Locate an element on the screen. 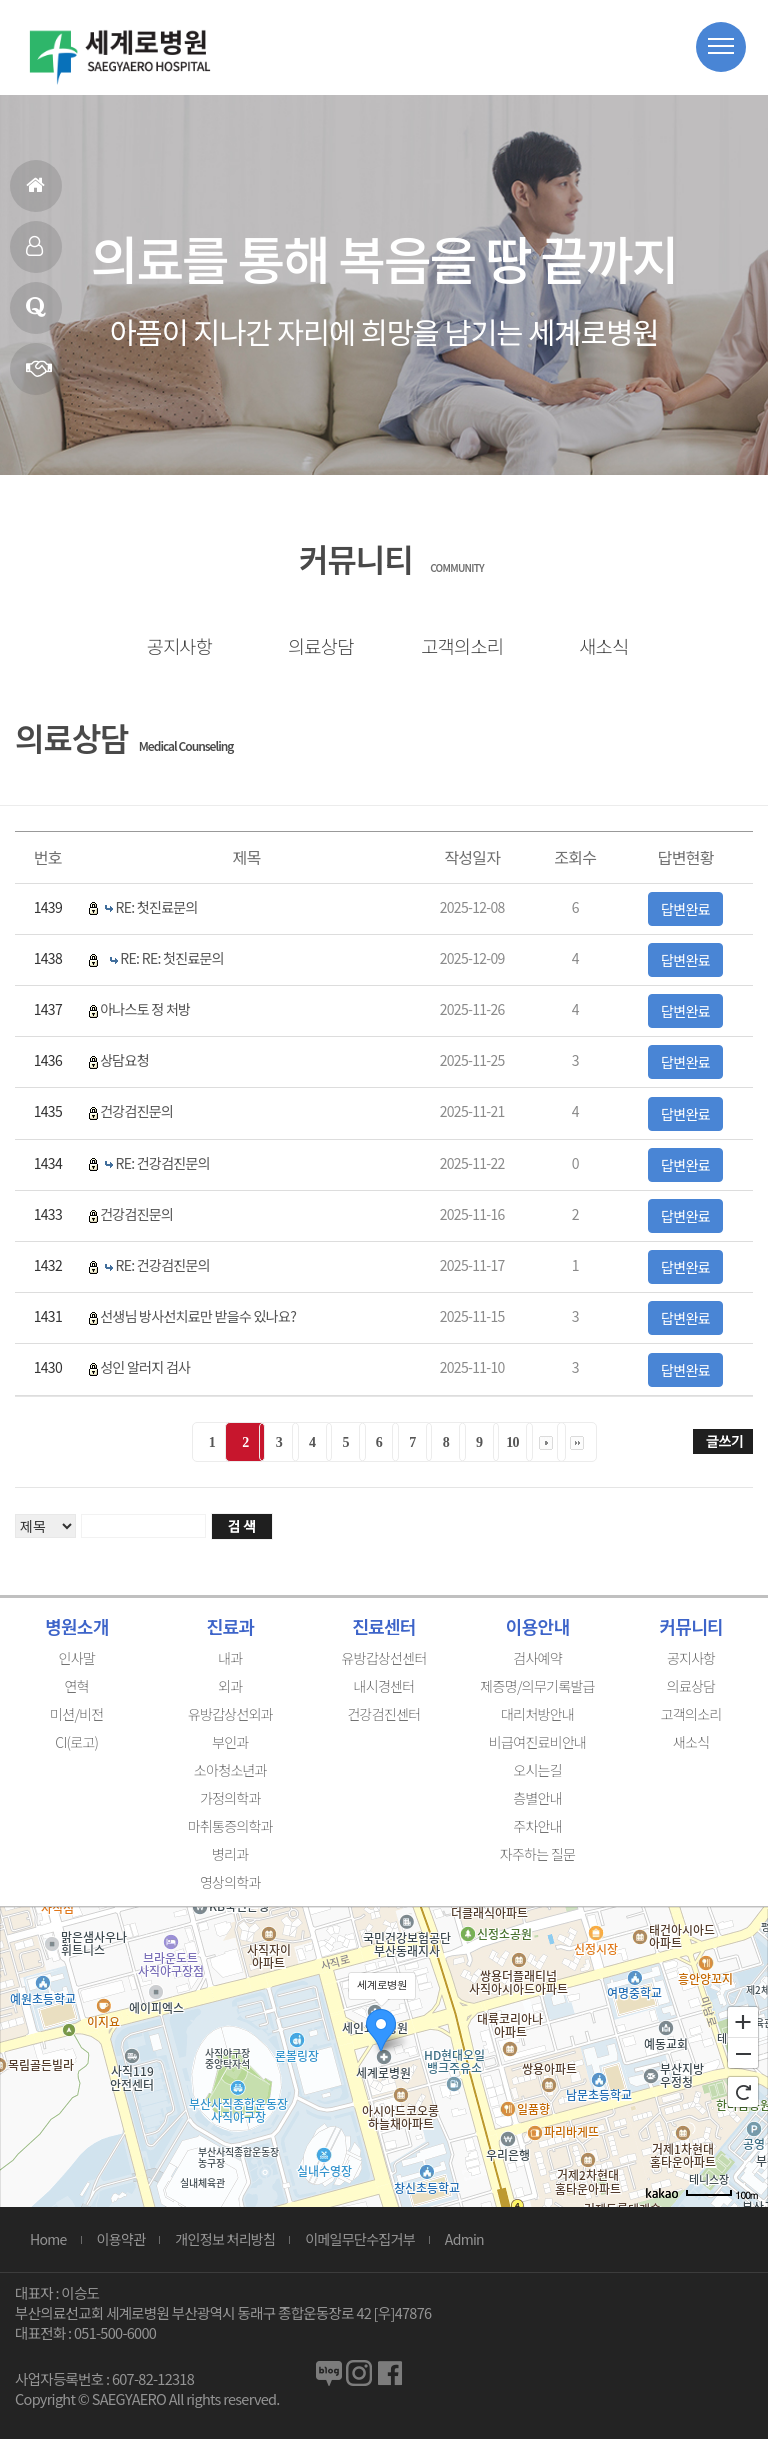  마취통증의학과 is located at coordinates (230, 1831).